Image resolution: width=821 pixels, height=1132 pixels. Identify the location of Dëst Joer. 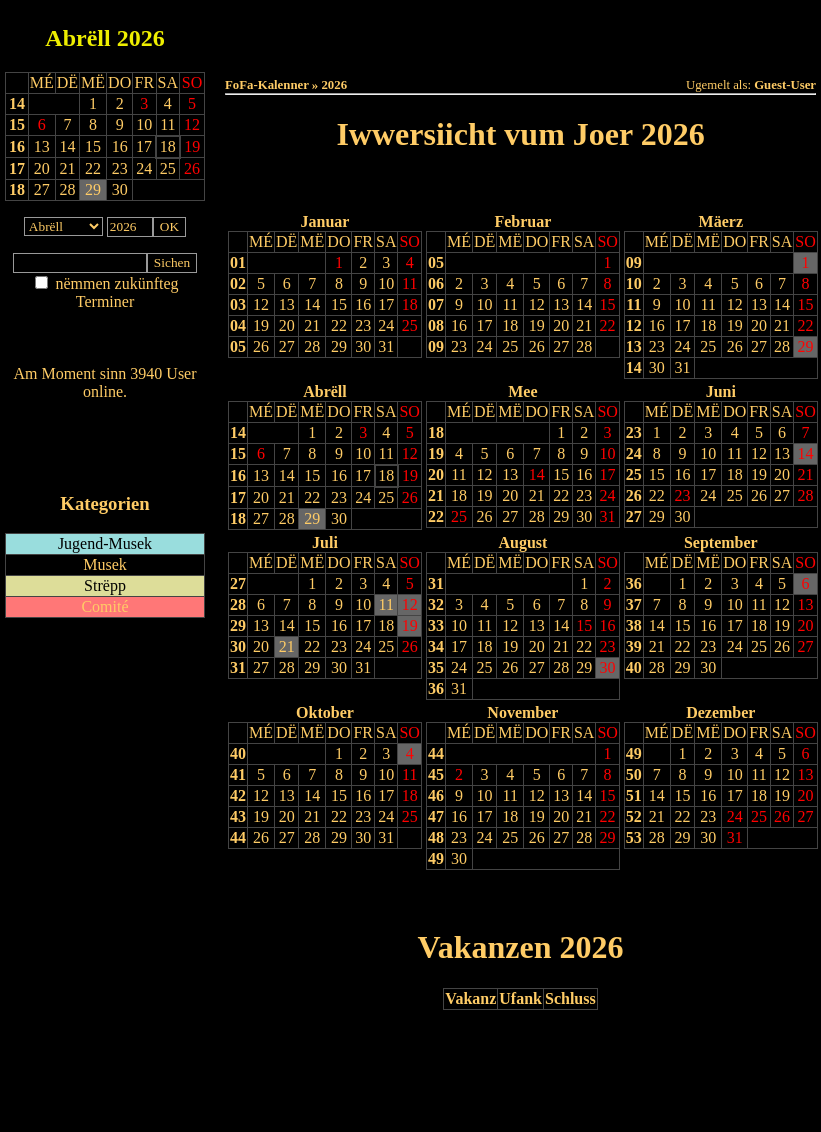
(632, 31).